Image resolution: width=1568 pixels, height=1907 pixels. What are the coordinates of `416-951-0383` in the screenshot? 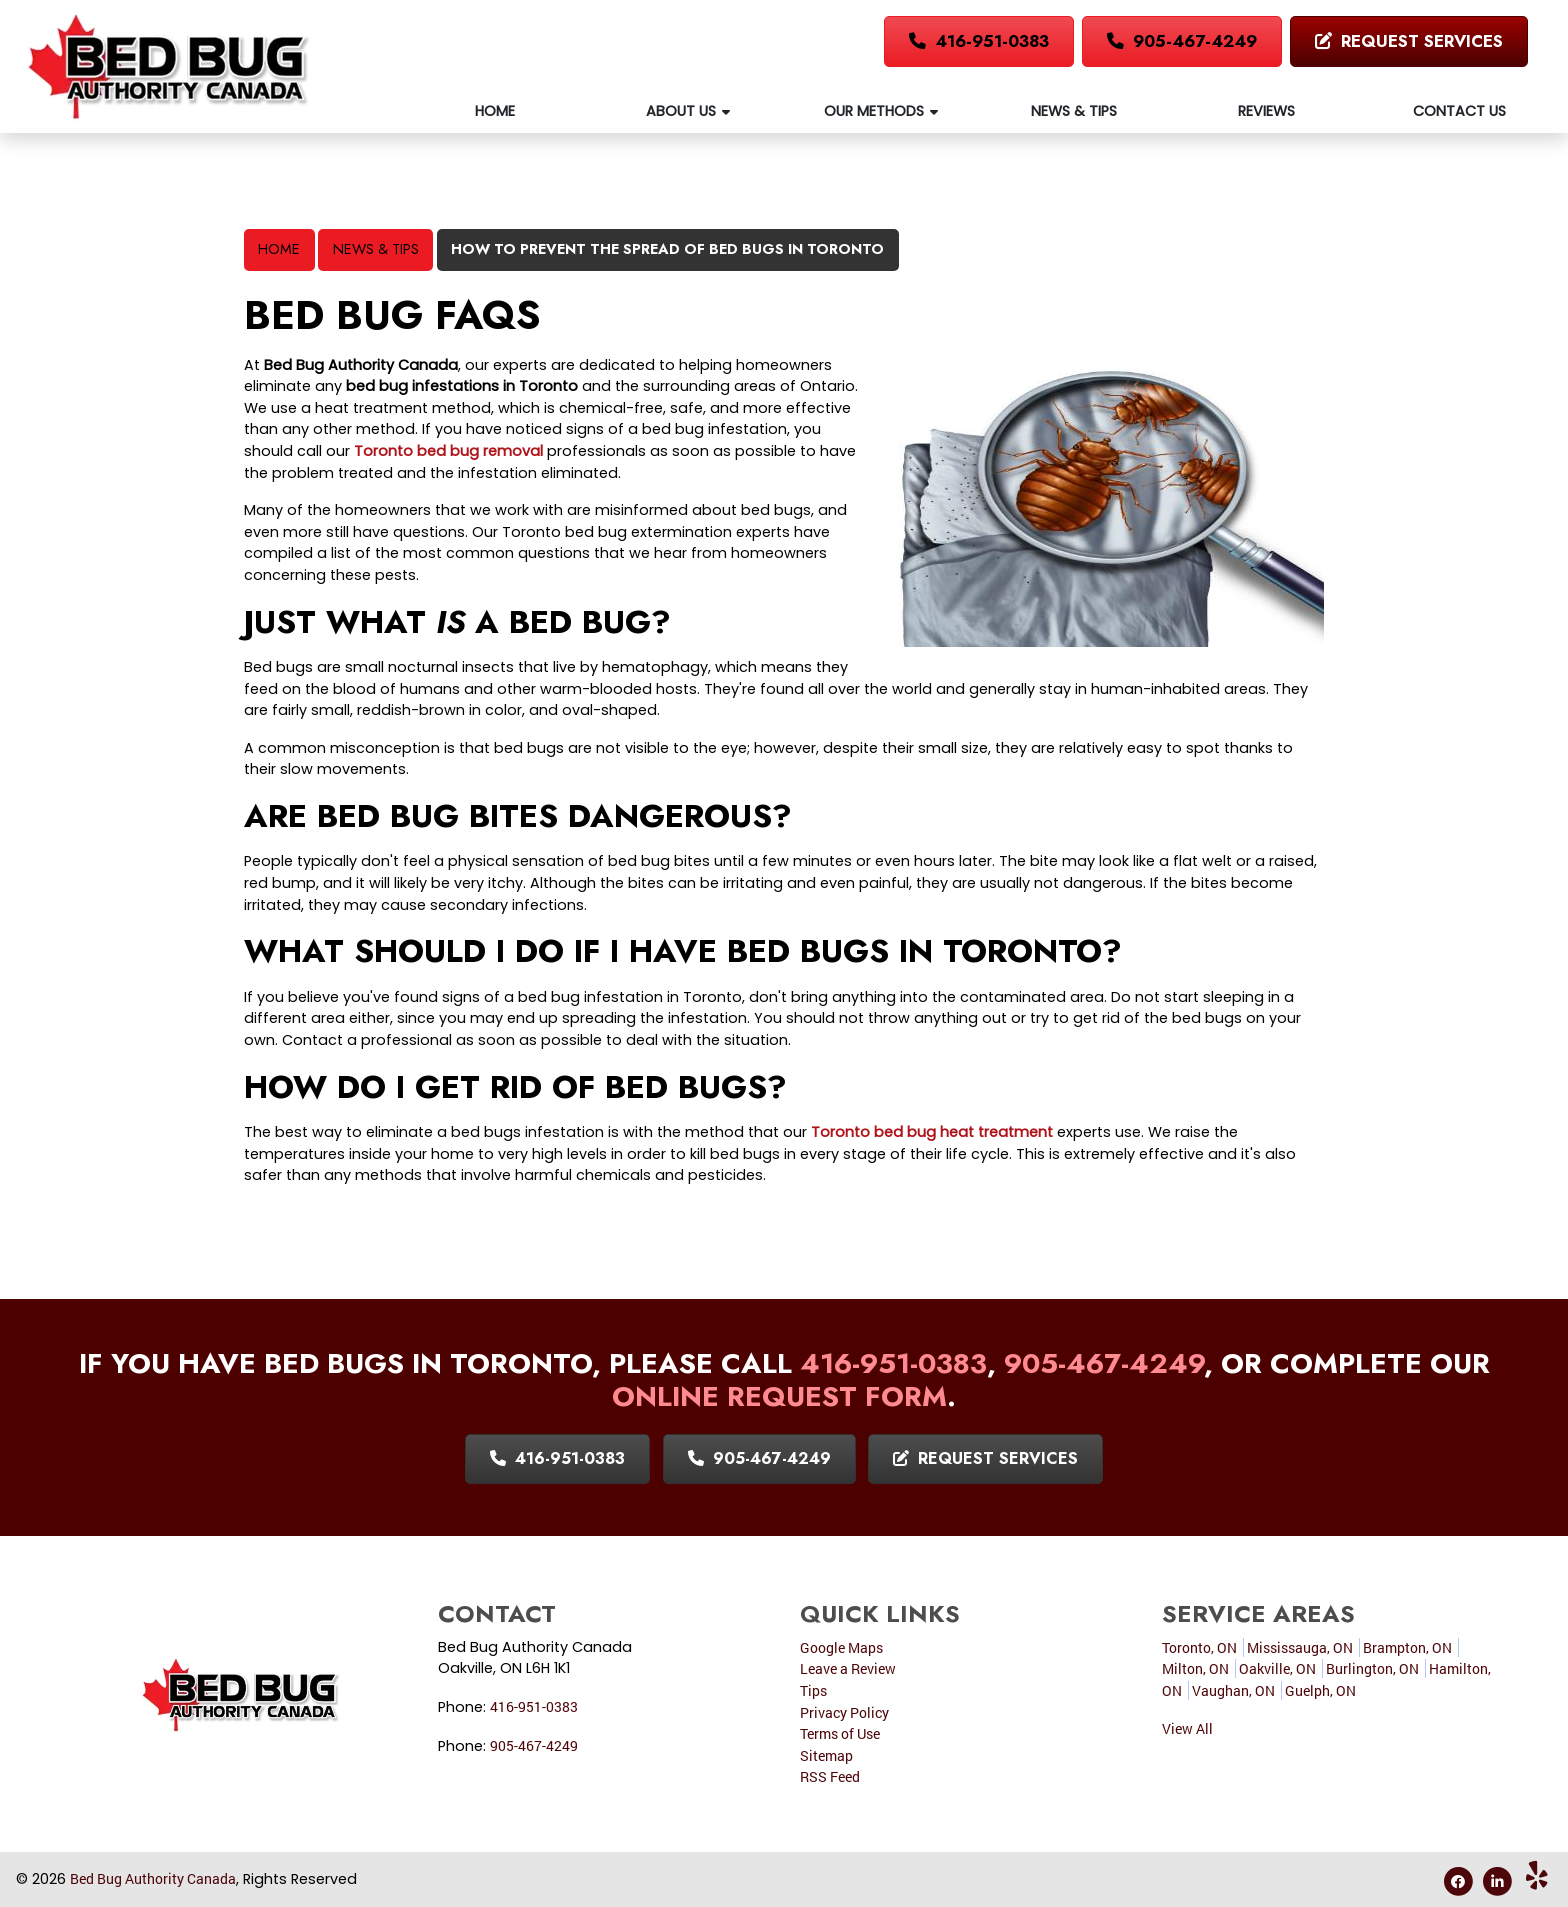 It's located at (979, 41).